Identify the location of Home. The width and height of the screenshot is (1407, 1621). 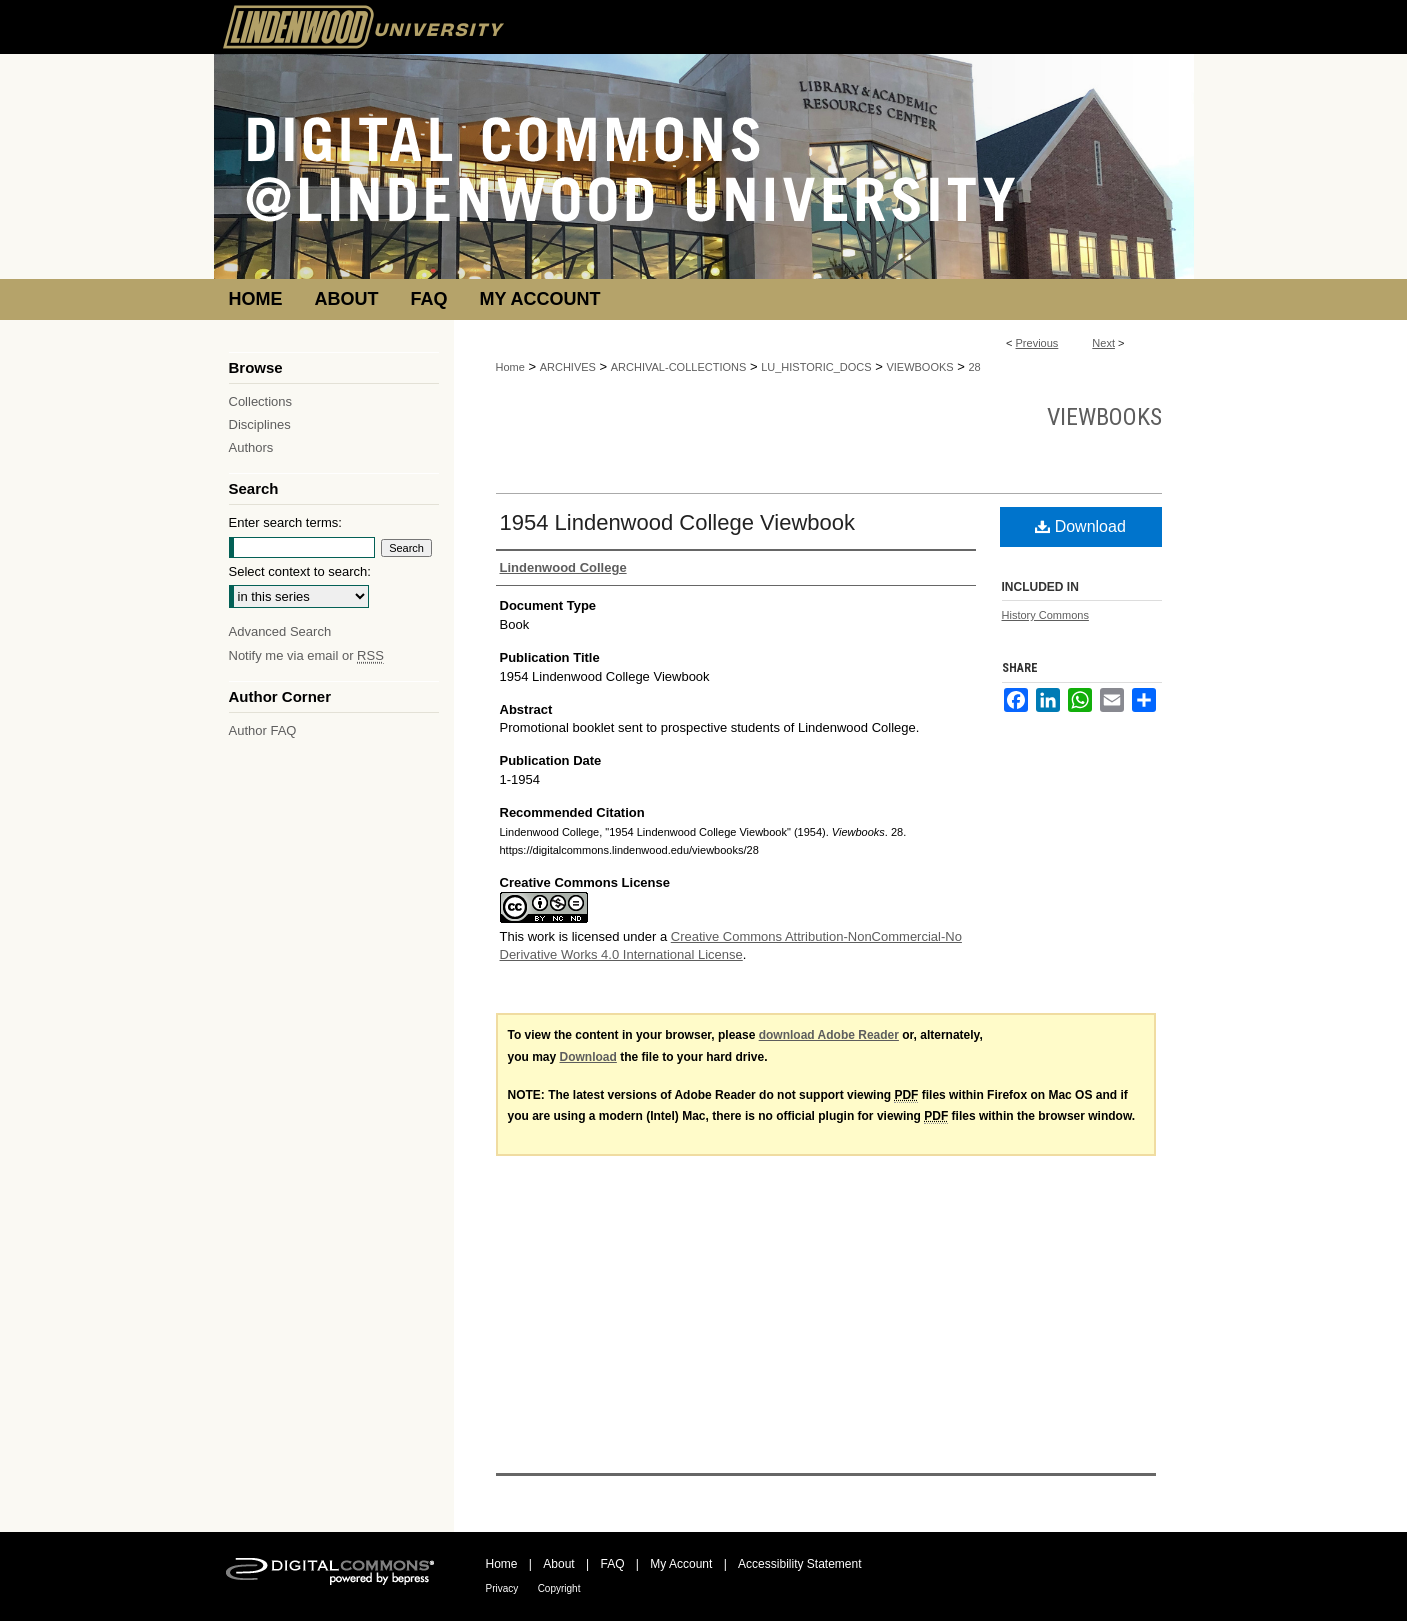
(510, 367).